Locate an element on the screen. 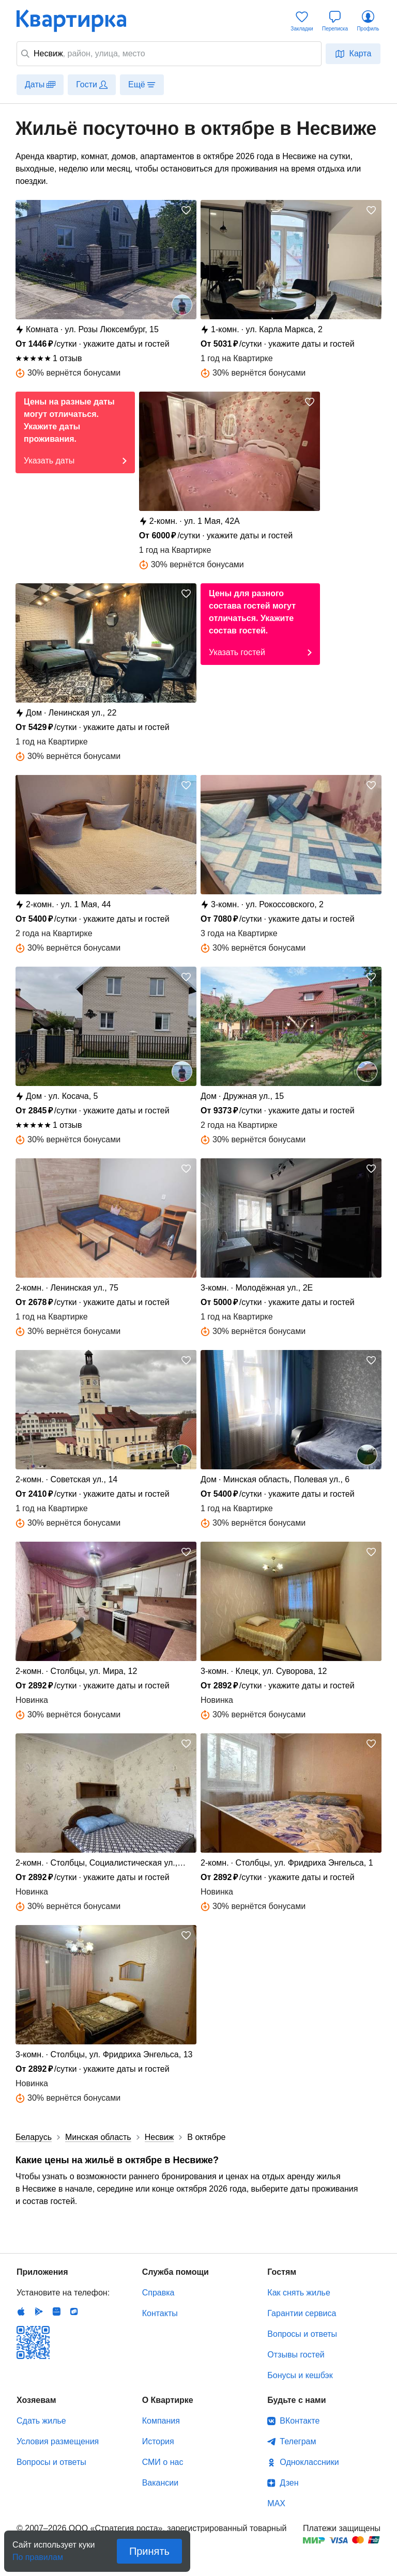 This screenshot has width=397, height=2576. Отзывы гостей is located at coordinates (295, 2354).